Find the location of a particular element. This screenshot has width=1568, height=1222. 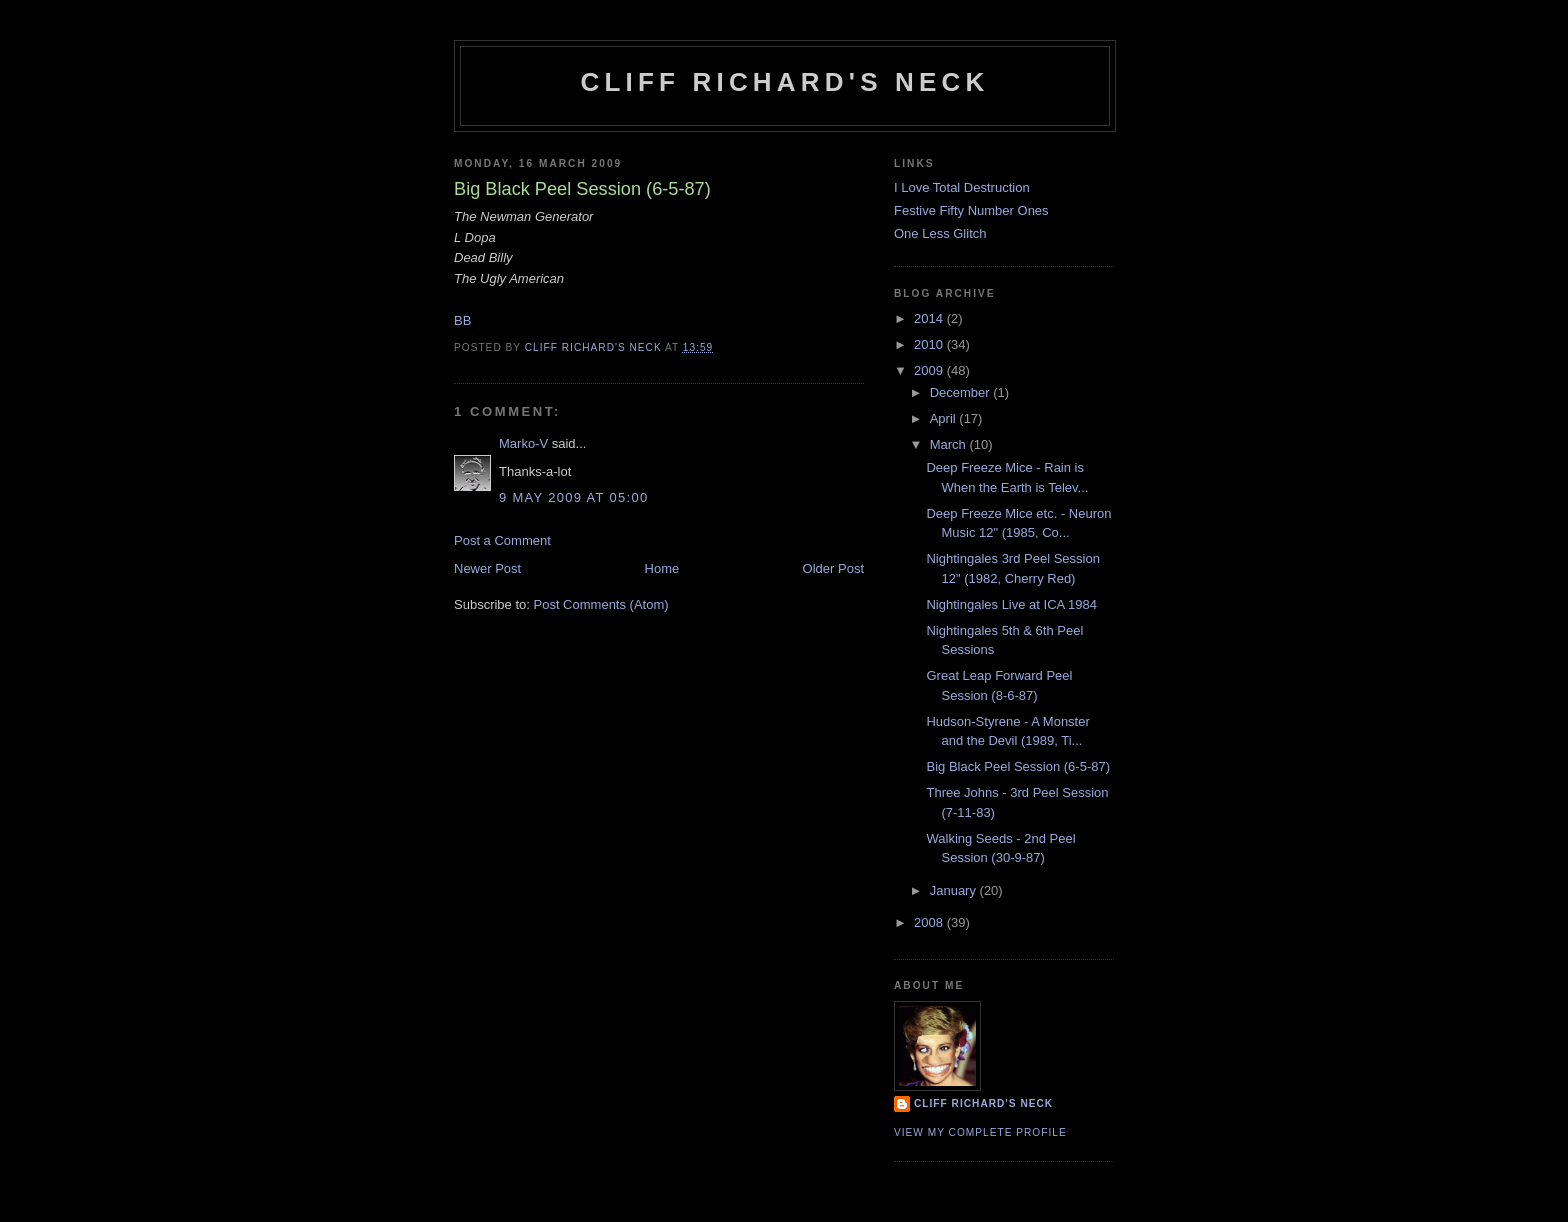

December is located at coordinates (962, 392).